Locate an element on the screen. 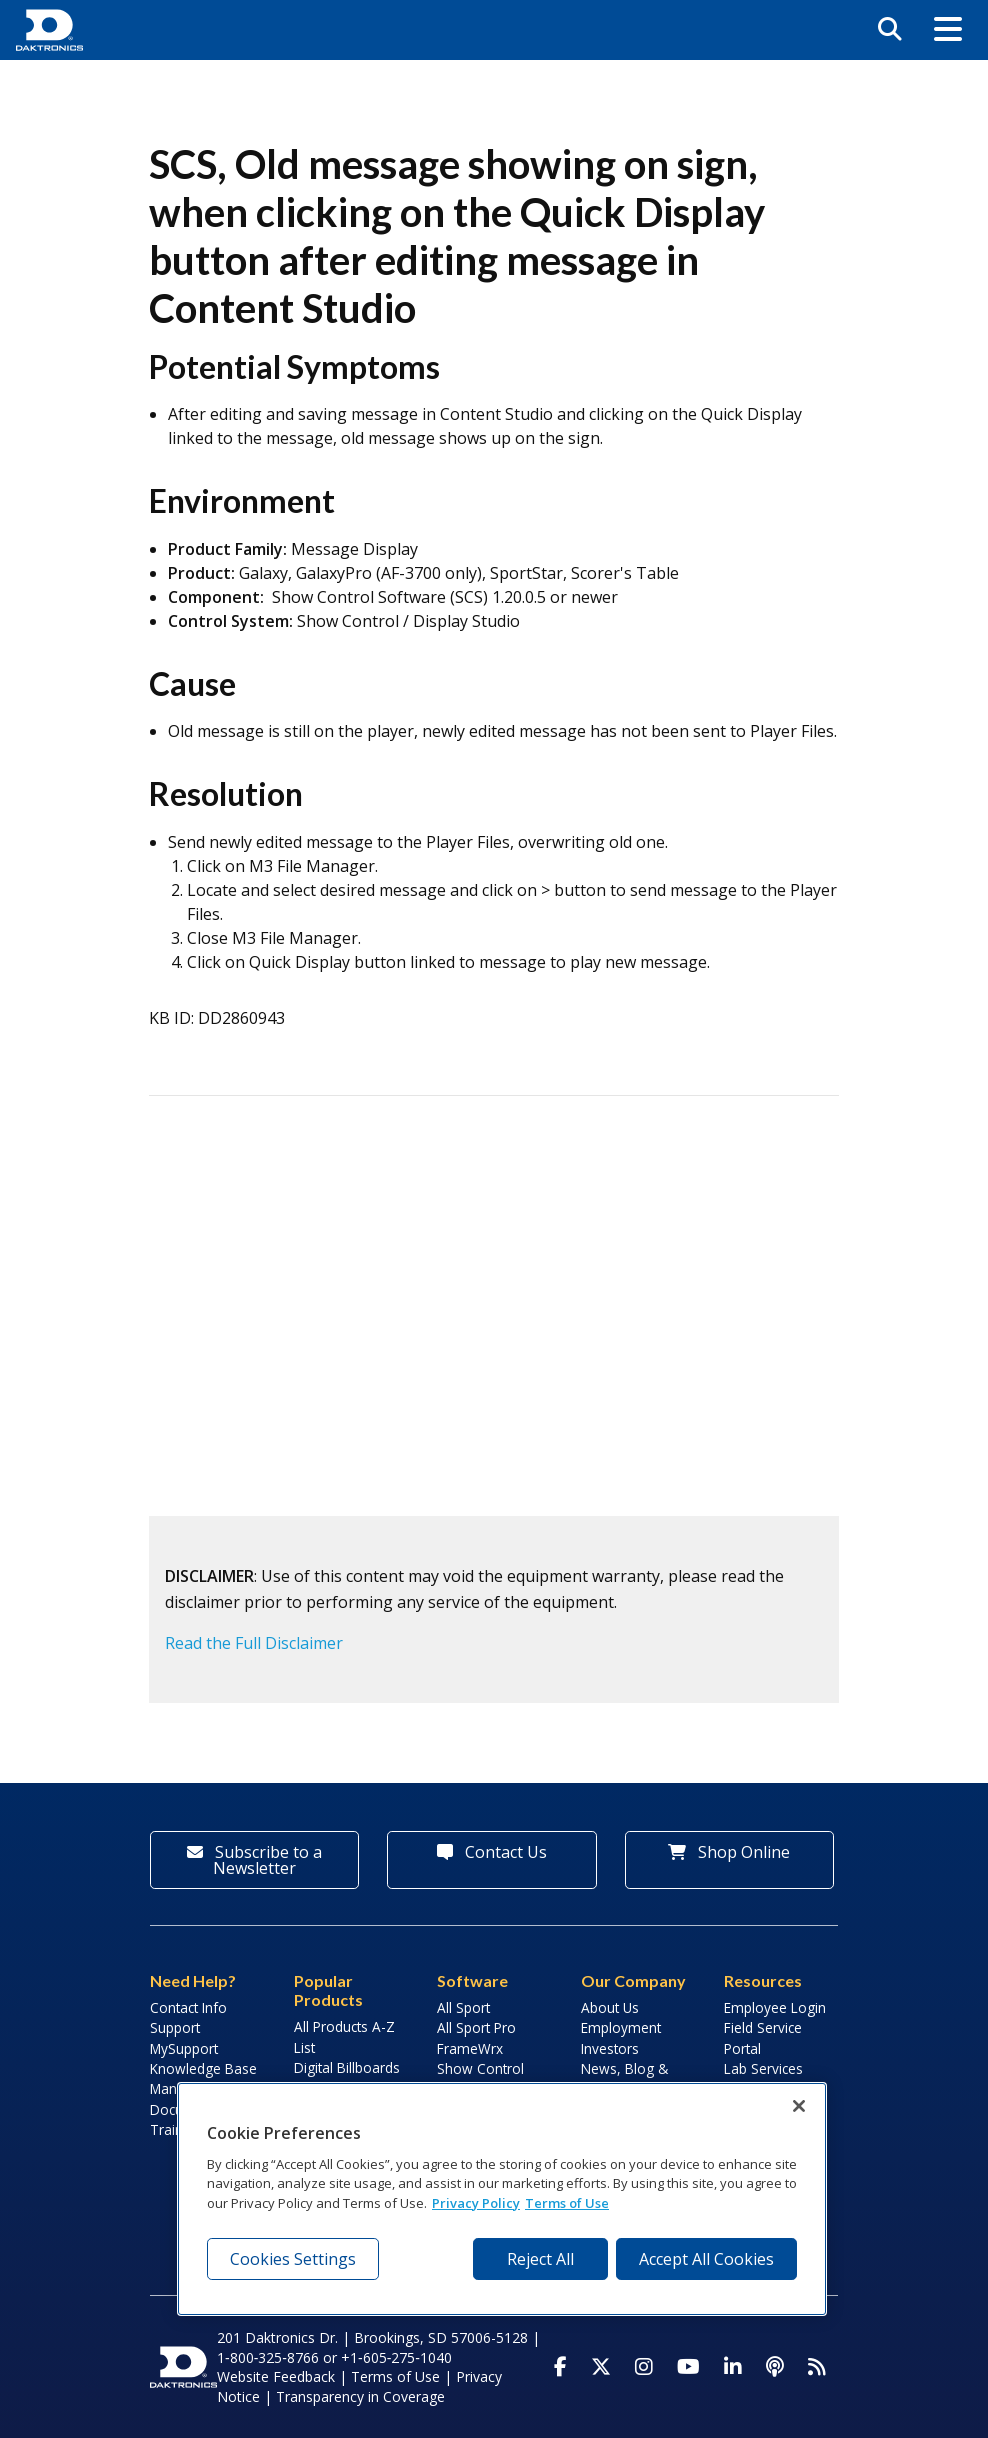 The width and height of the screenshot is (988, 2438). Training is located at coordinates (176, 2129).